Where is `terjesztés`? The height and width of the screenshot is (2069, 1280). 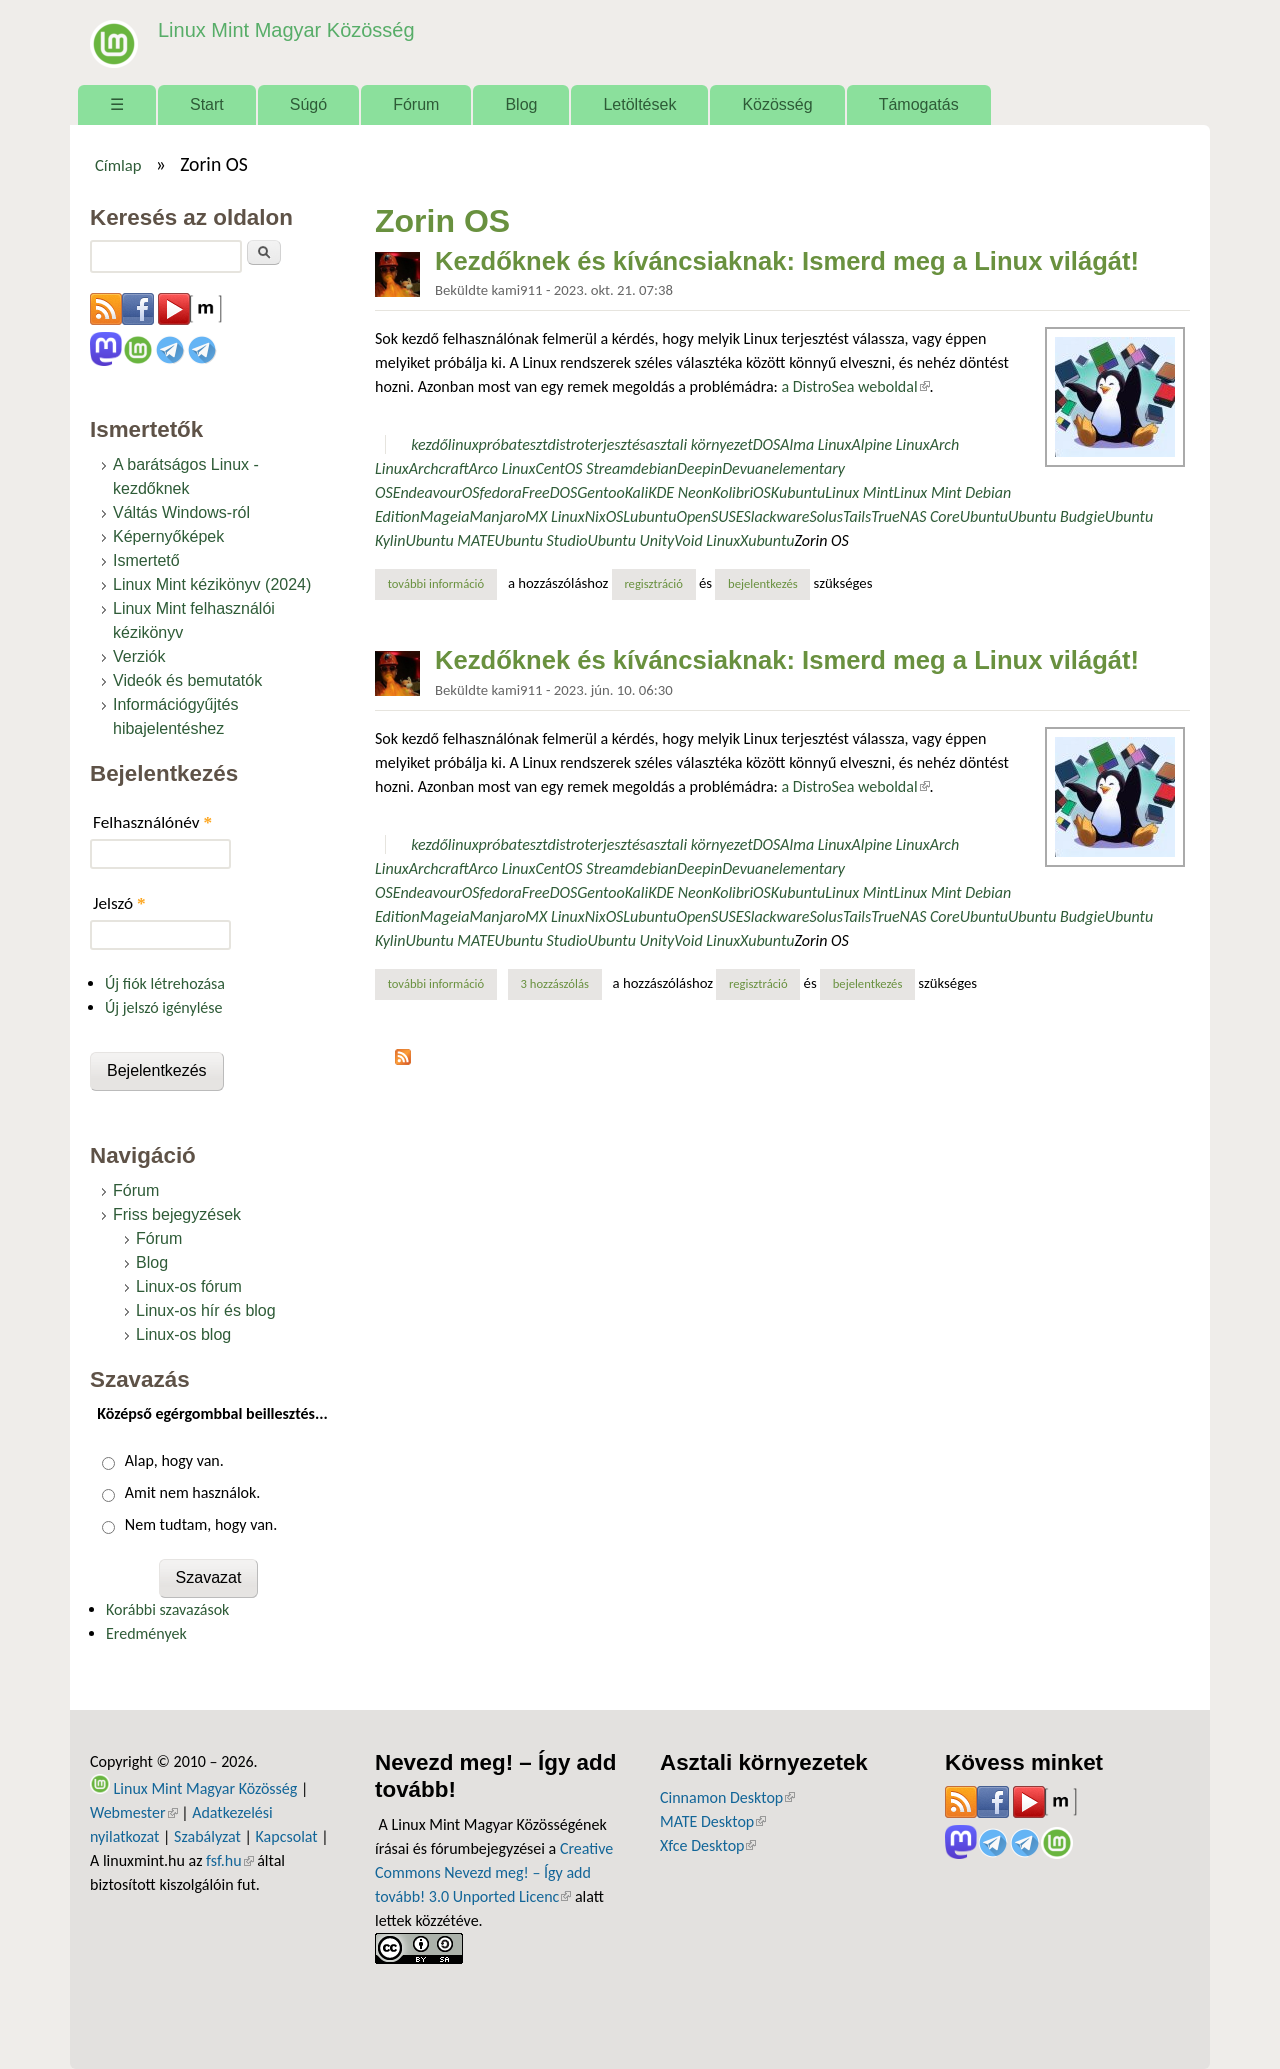 terjesztés is located at coordinates (615, 444).